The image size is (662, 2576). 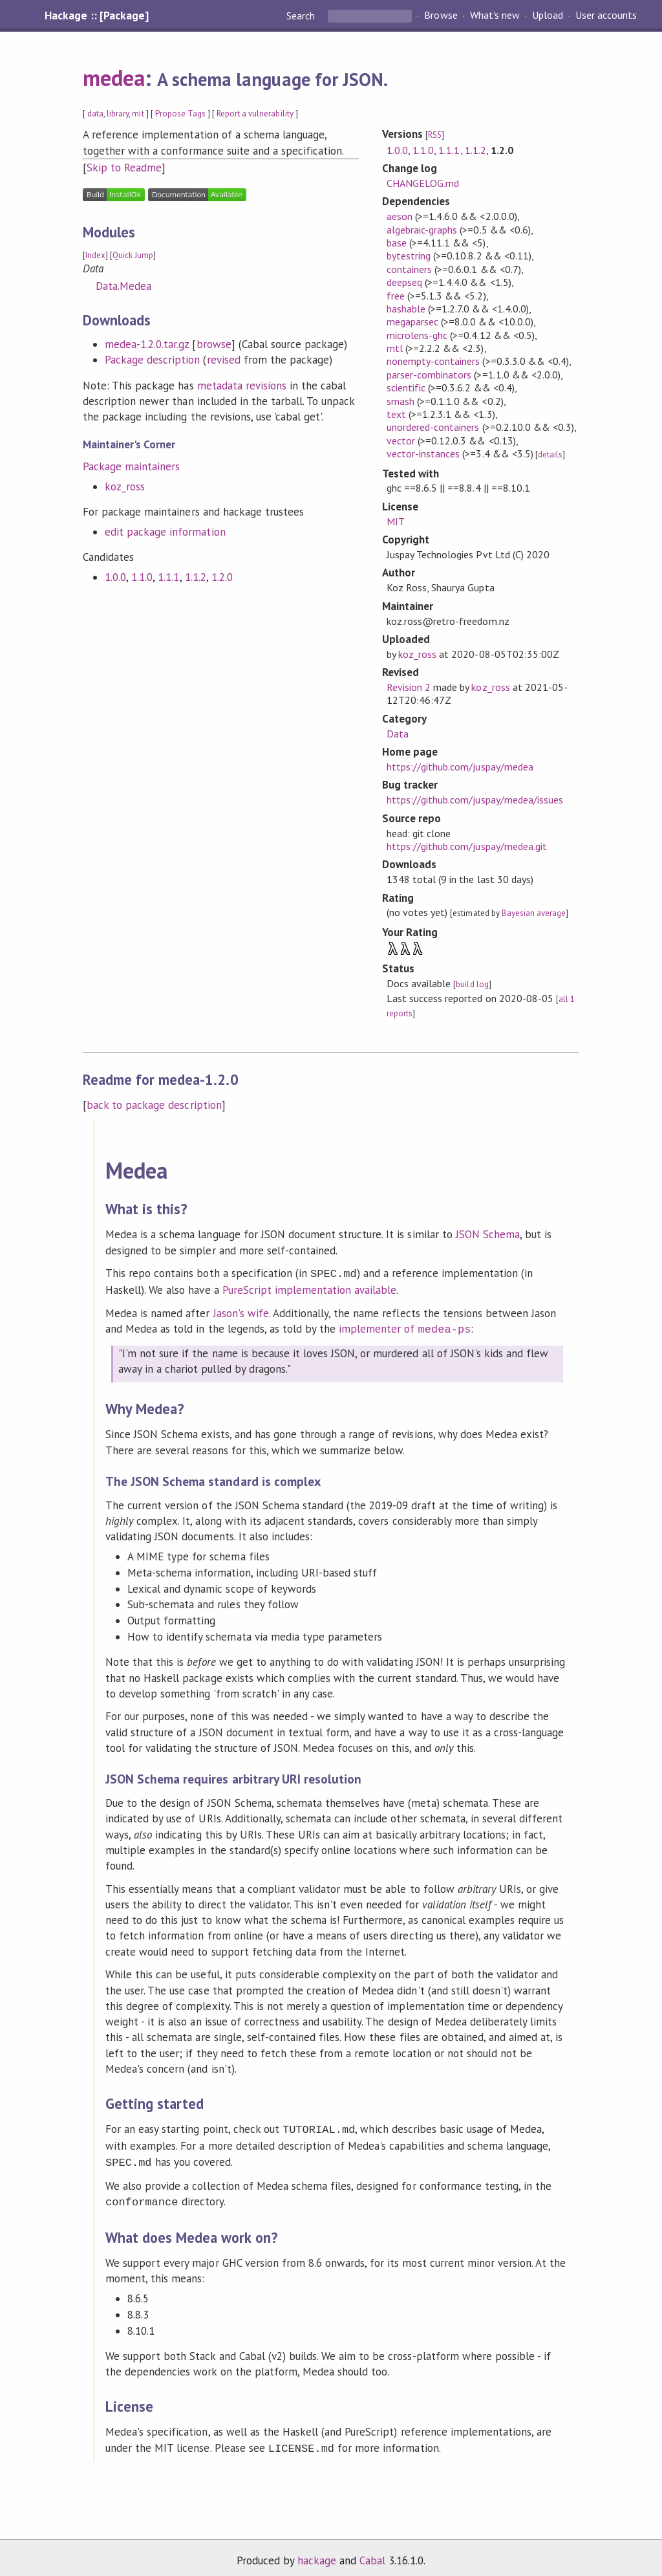 I want to click on microlens-ghc, so click(x=417, y=335).